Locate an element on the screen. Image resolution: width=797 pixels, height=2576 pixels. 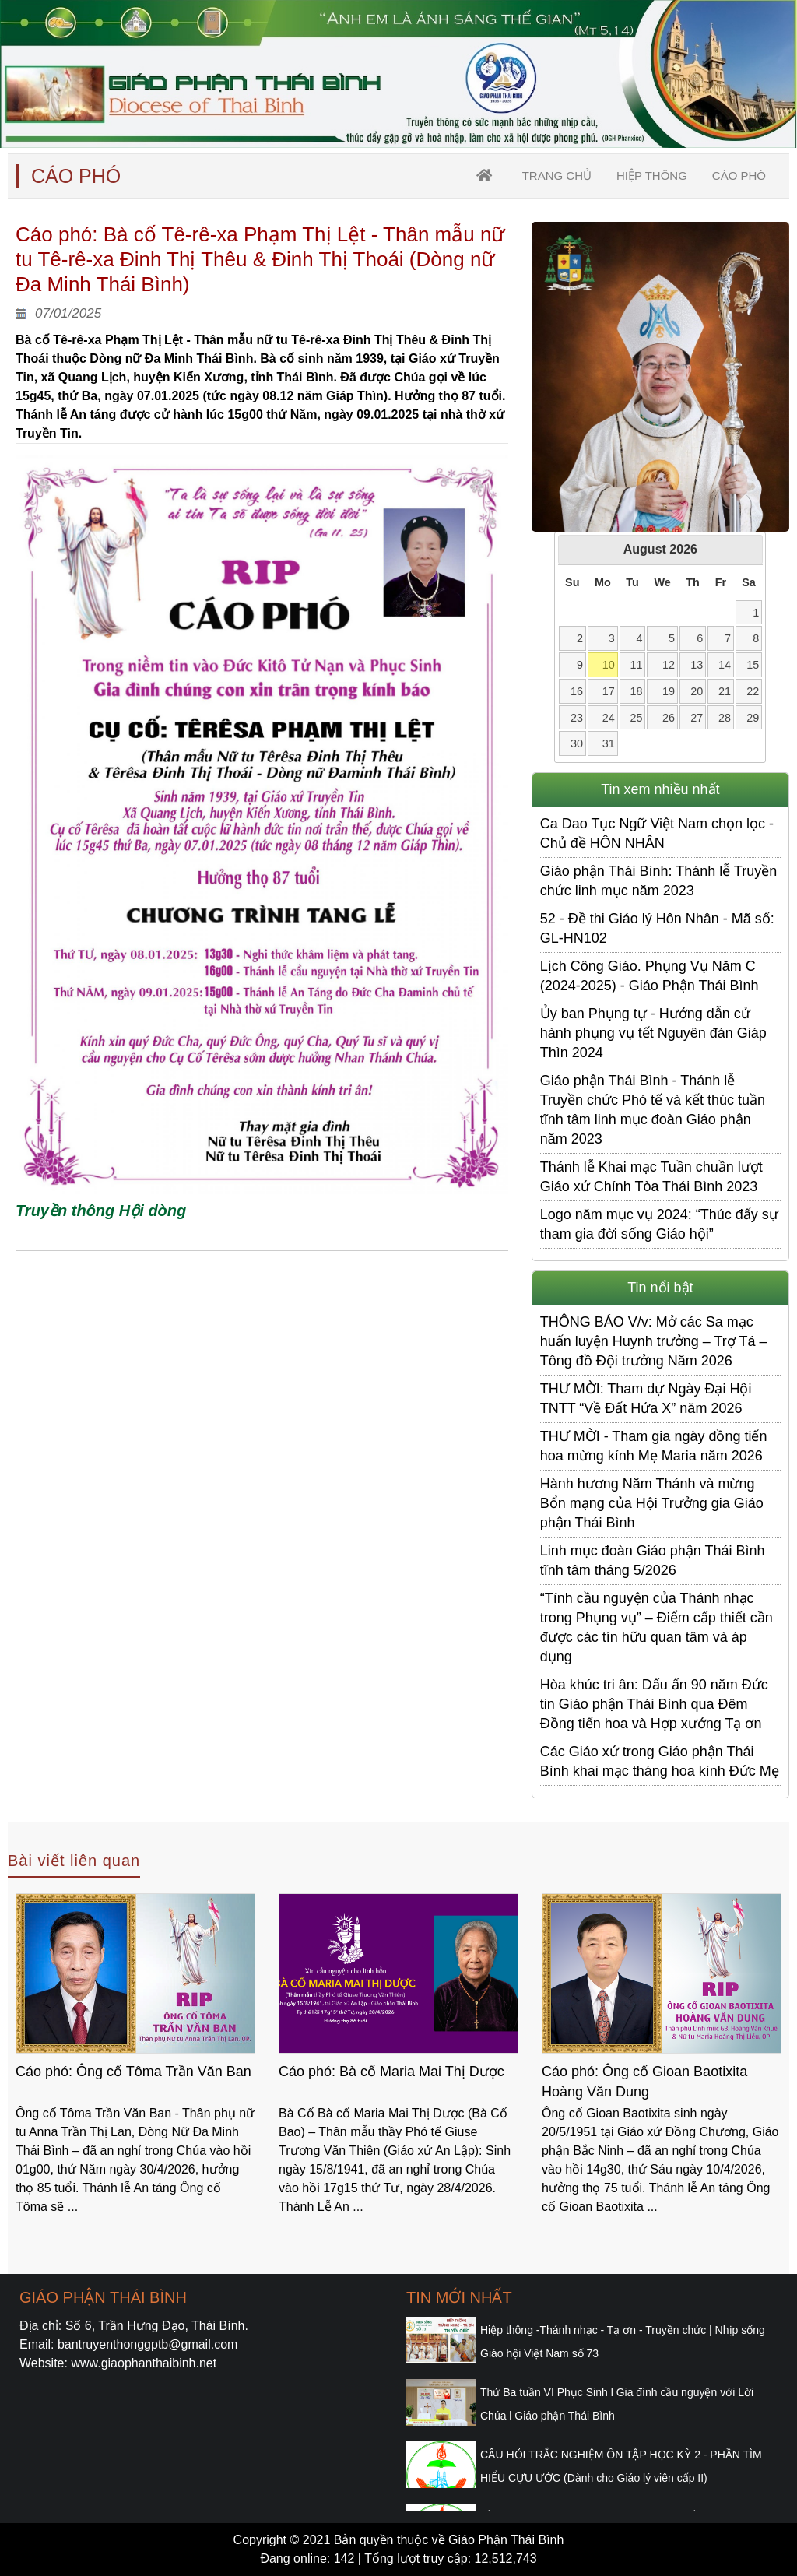
Cáo phó: Bà cố Maria Mai Thị Dược is located at coordinates (391, 2071).